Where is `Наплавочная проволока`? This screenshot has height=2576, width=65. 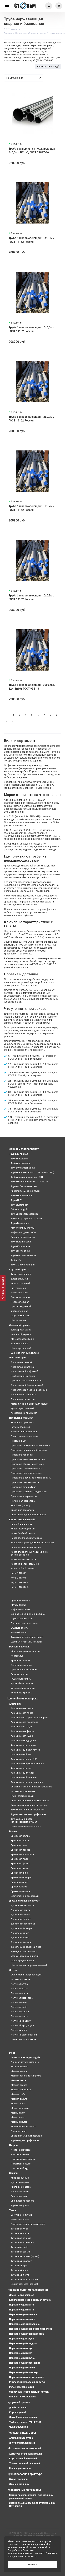
Наплавочная проволока is located at coordinates (24, 1431).